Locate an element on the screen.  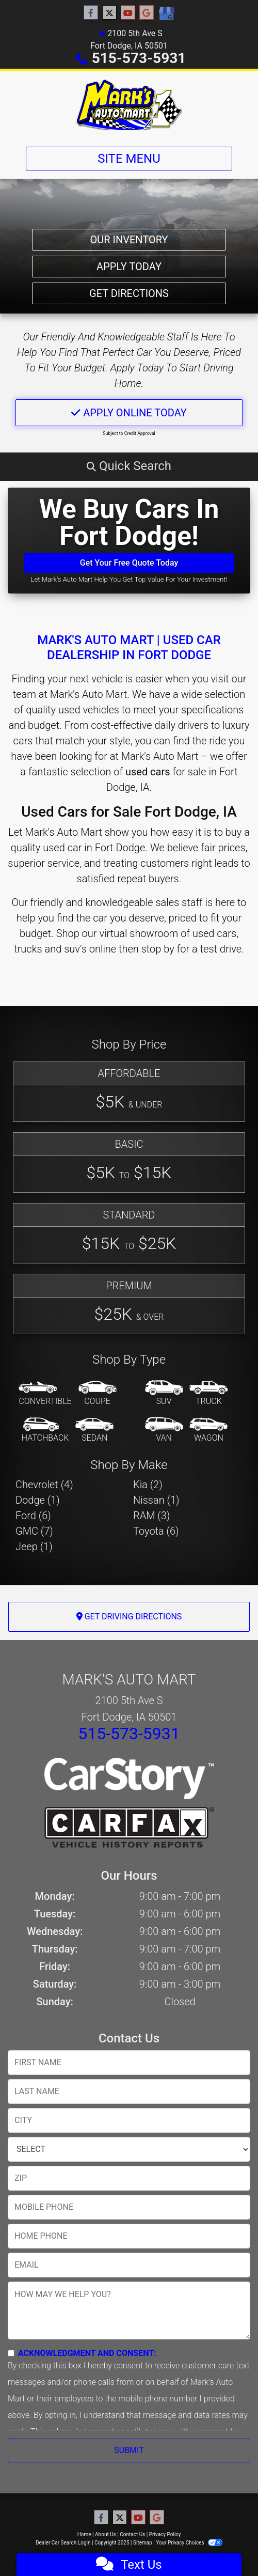
Sitemap is located at coordinates (142, 2543).